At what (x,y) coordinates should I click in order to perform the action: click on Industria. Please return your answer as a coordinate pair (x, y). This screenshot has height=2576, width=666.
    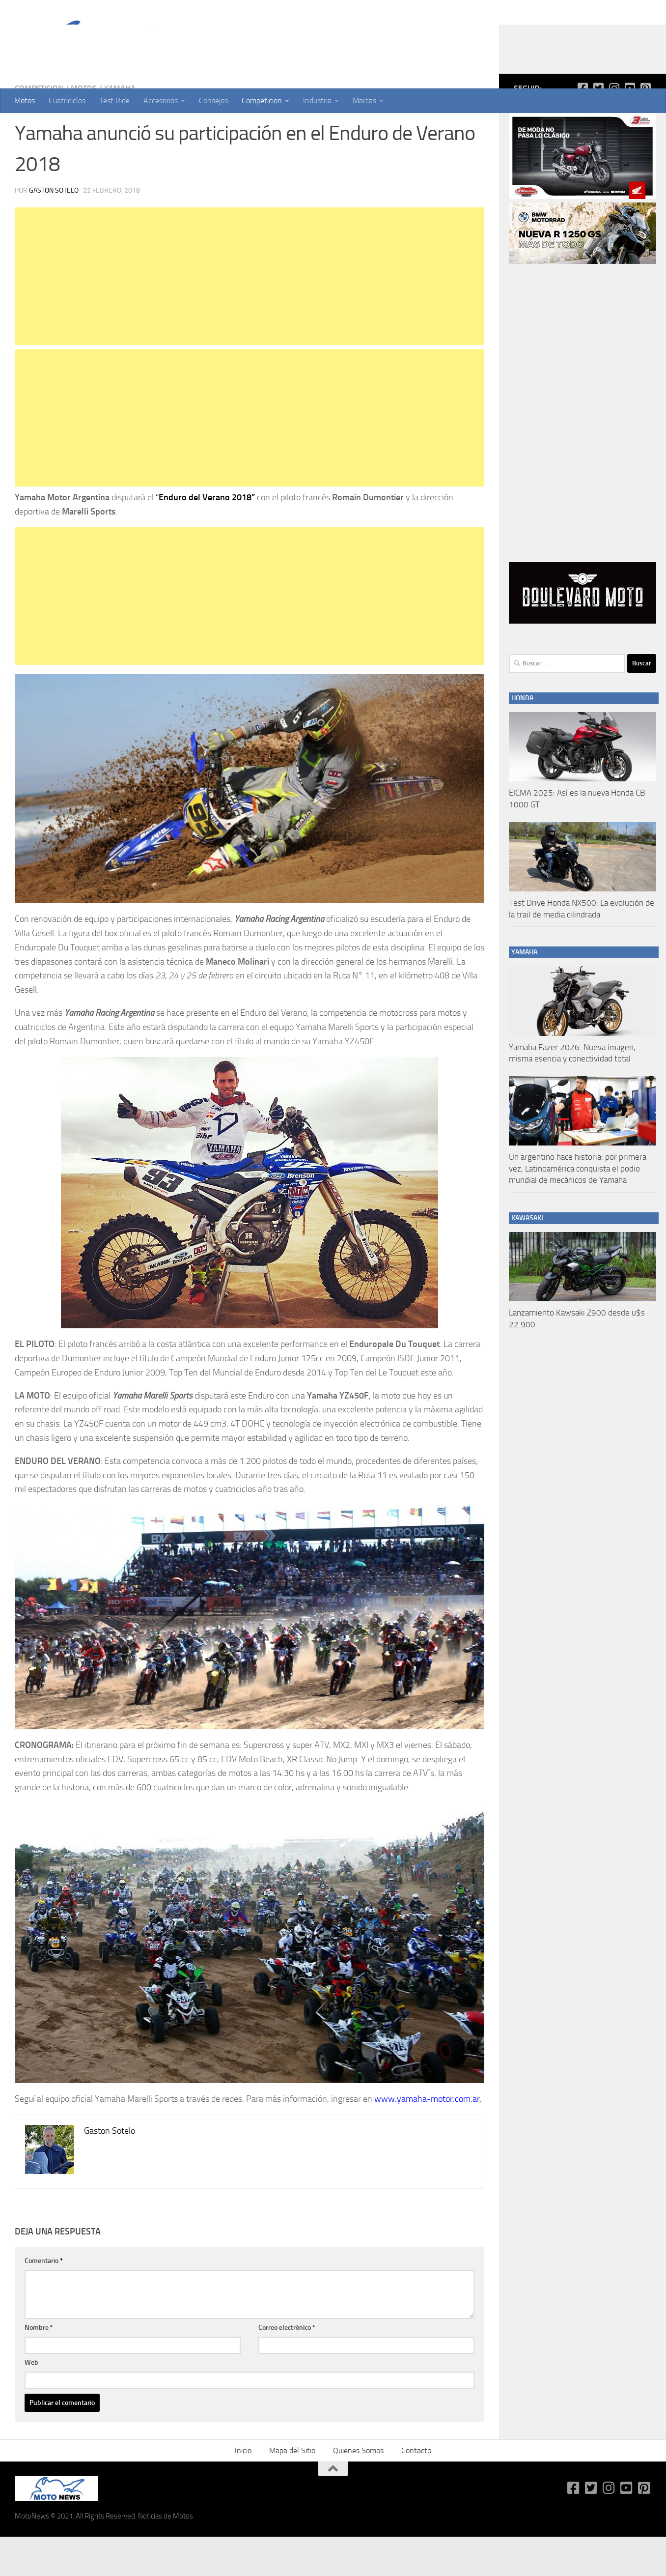
    Looking at the image, I should click on (317, 100).